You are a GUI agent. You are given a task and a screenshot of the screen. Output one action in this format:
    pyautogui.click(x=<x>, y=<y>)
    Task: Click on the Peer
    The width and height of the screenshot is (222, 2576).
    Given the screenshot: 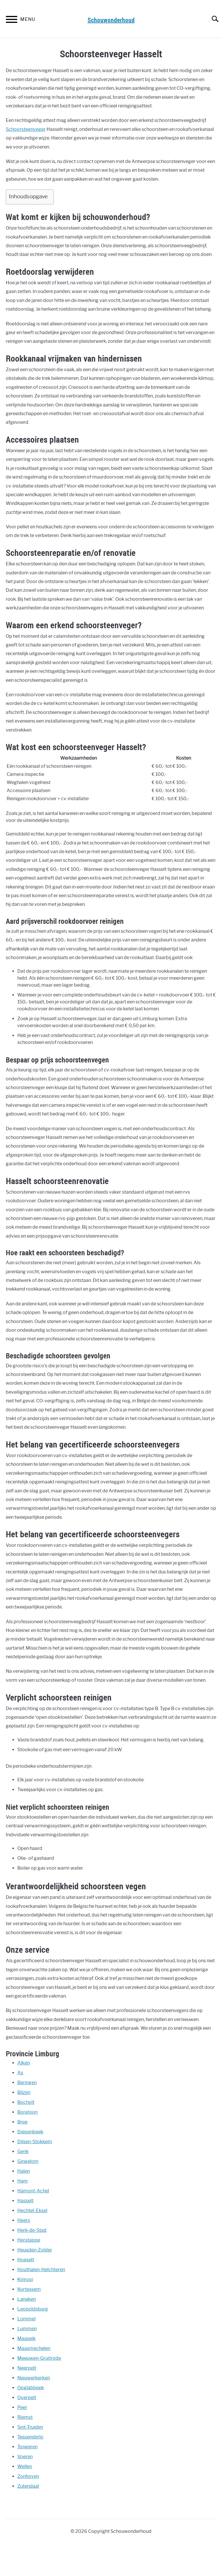 What is the action you would take?
    pyautogui.click(x=22, y=2407)
    